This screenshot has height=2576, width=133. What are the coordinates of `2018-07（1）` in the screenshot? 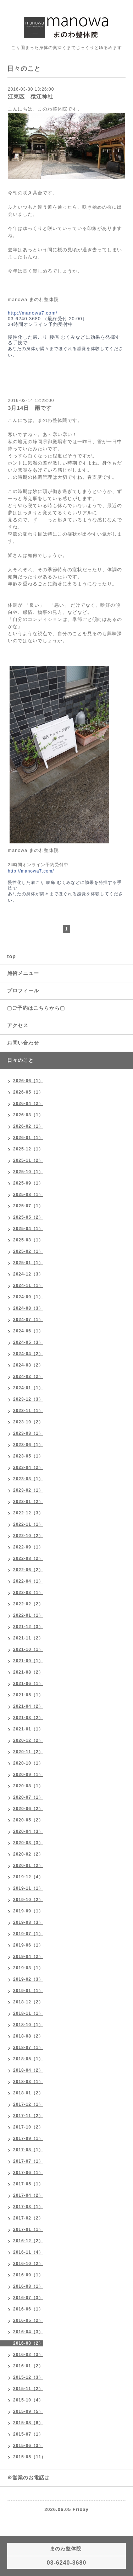 It's located at (28, 2047).